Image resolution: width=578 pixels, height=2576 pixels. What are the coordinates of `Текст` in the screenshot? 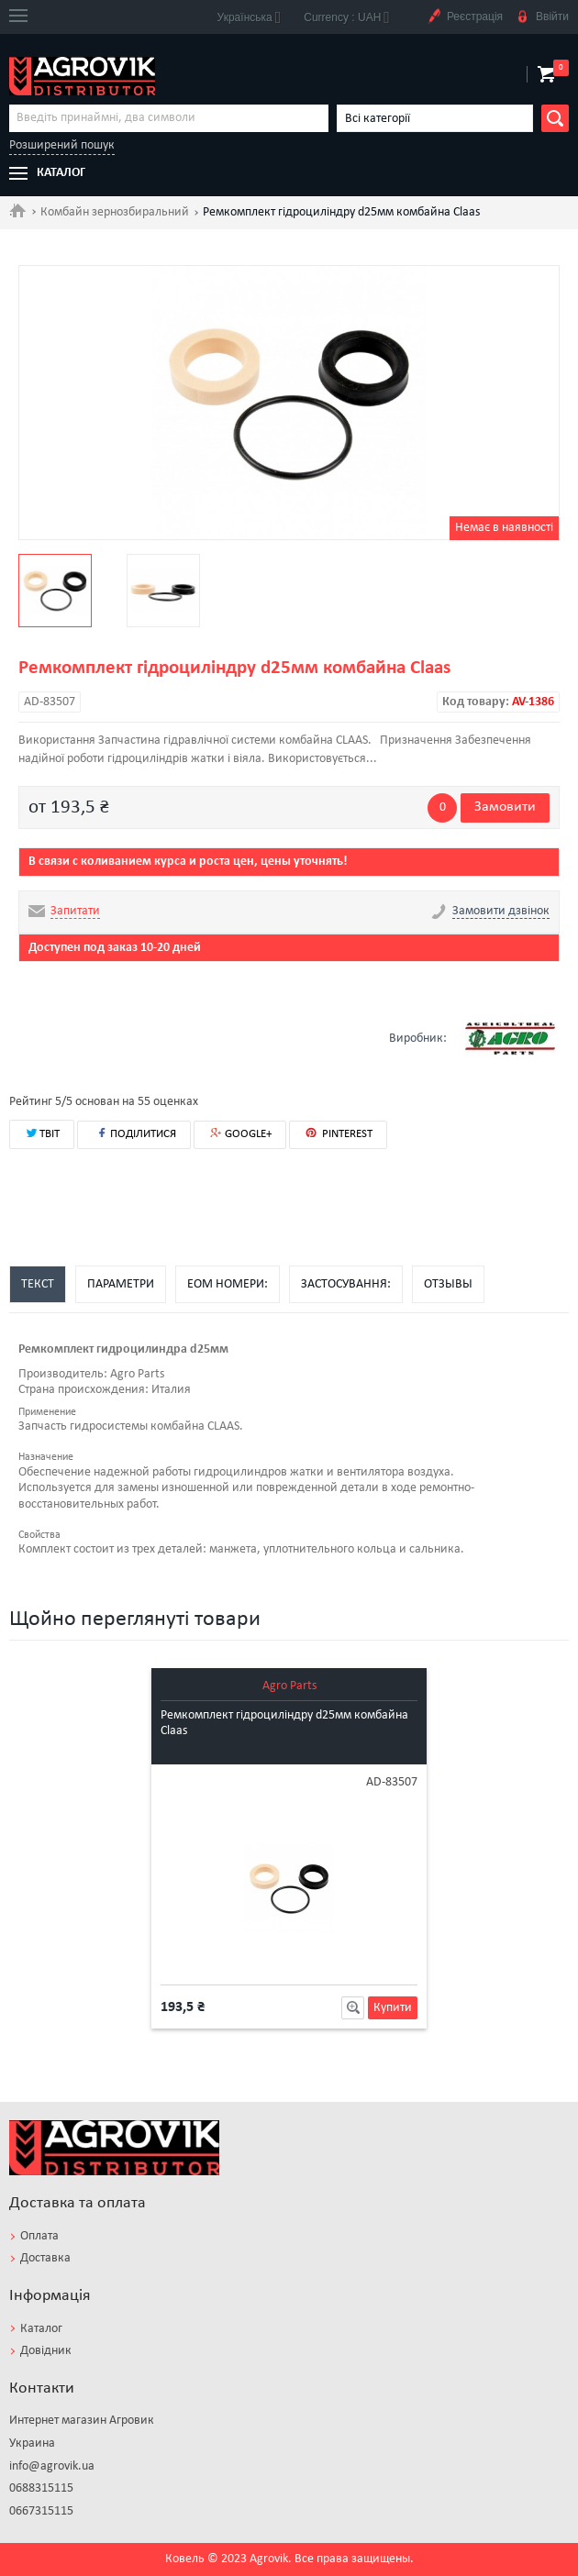 It's located at (37, 1284).